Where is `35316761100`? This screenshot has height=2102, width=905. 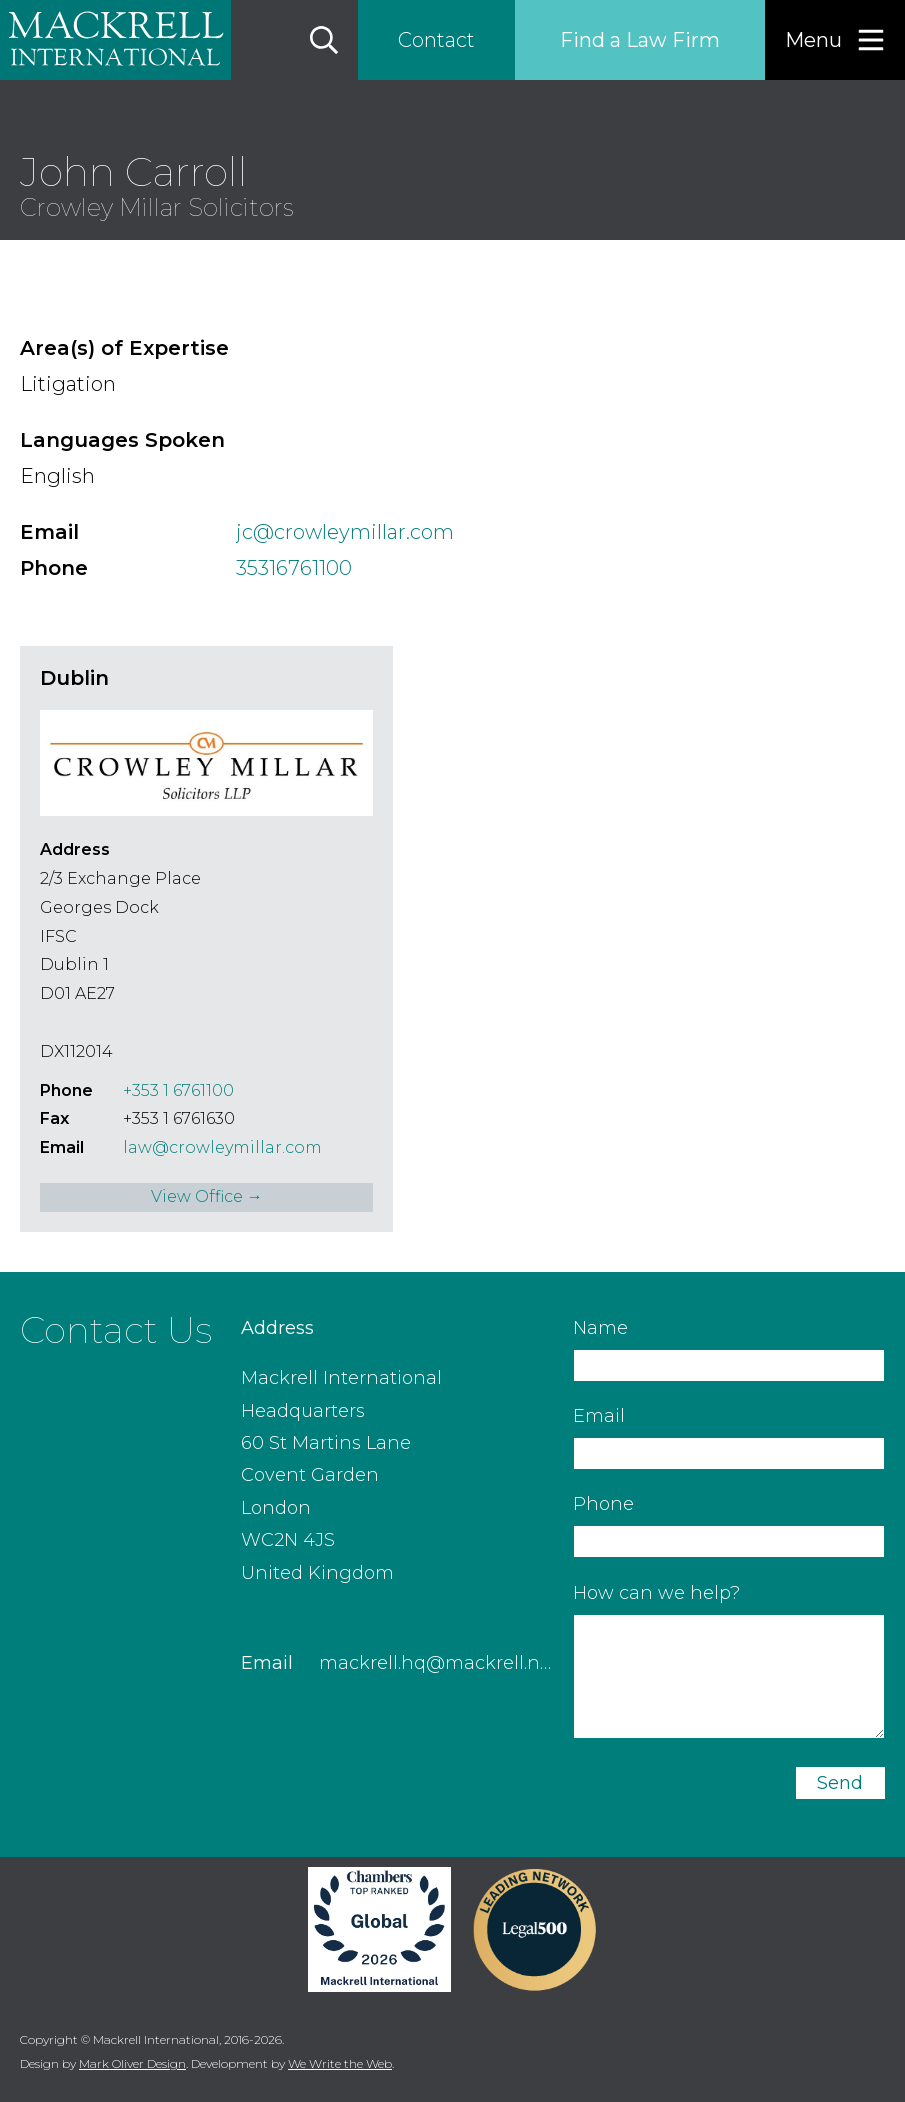
35316761100 is located at coordinates (294, 568).